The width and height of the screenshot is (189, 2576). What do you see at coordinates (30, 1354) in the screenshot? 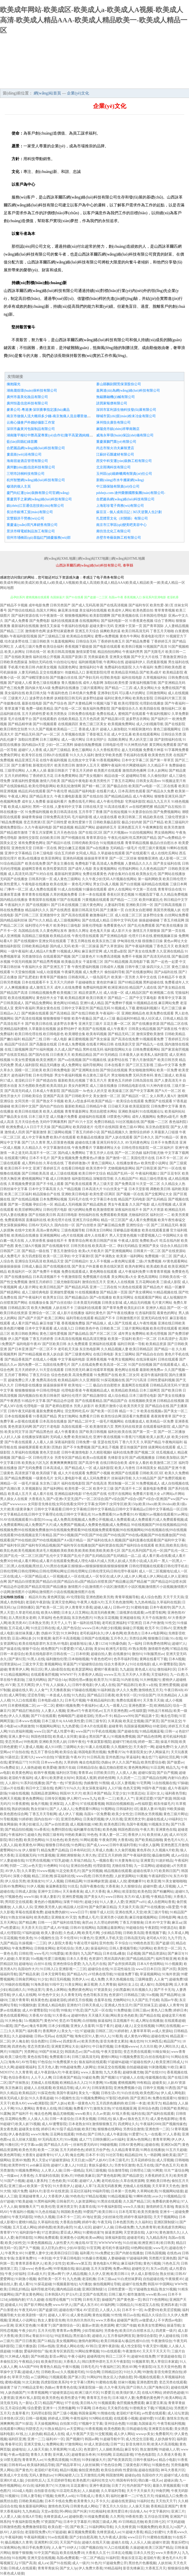
I see `国产99精品视频` at bounding box center [30, 1354].